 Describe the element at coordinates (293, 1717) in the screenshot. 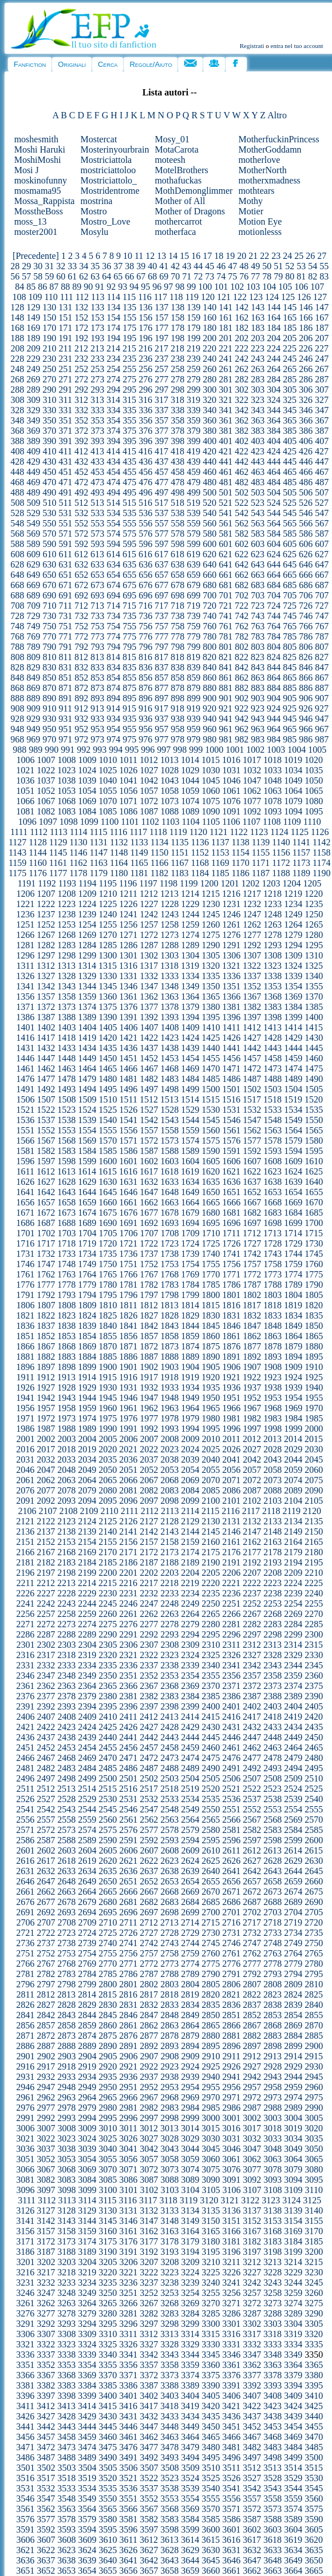

I see `2419` at that location.